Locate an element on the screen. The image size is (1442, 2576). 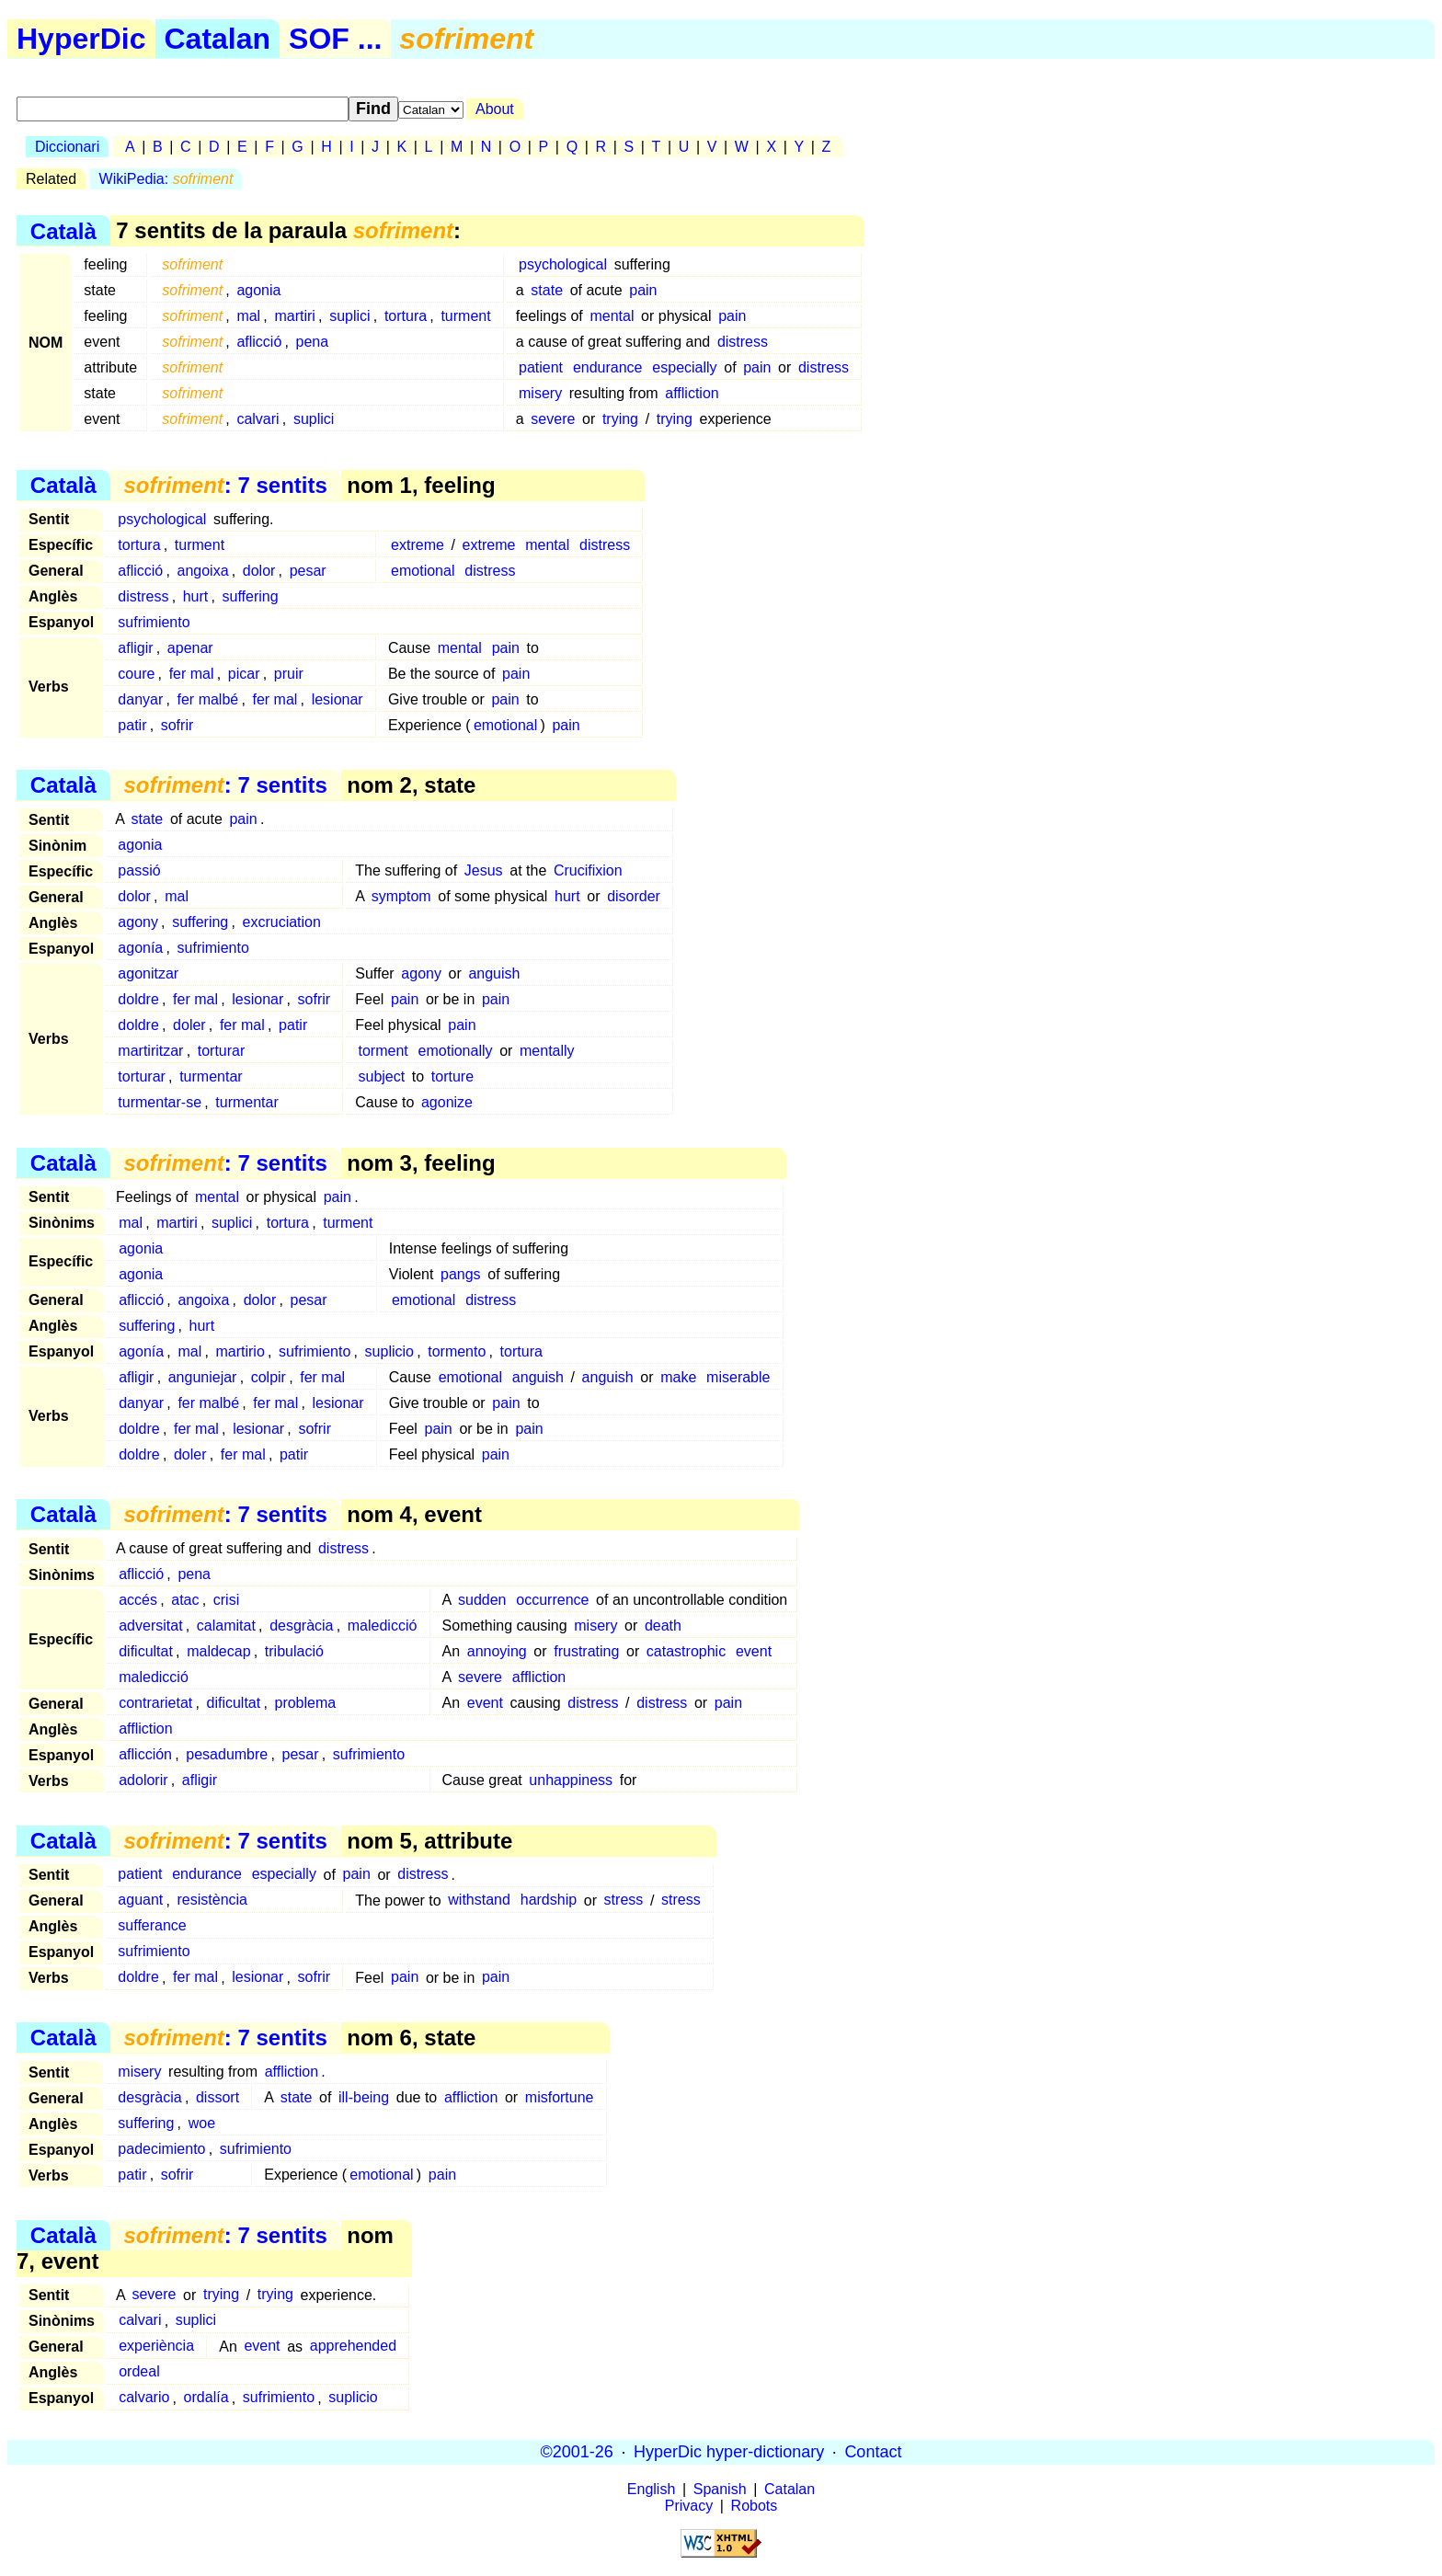
frustrating is located at coordinates (586, 1651).